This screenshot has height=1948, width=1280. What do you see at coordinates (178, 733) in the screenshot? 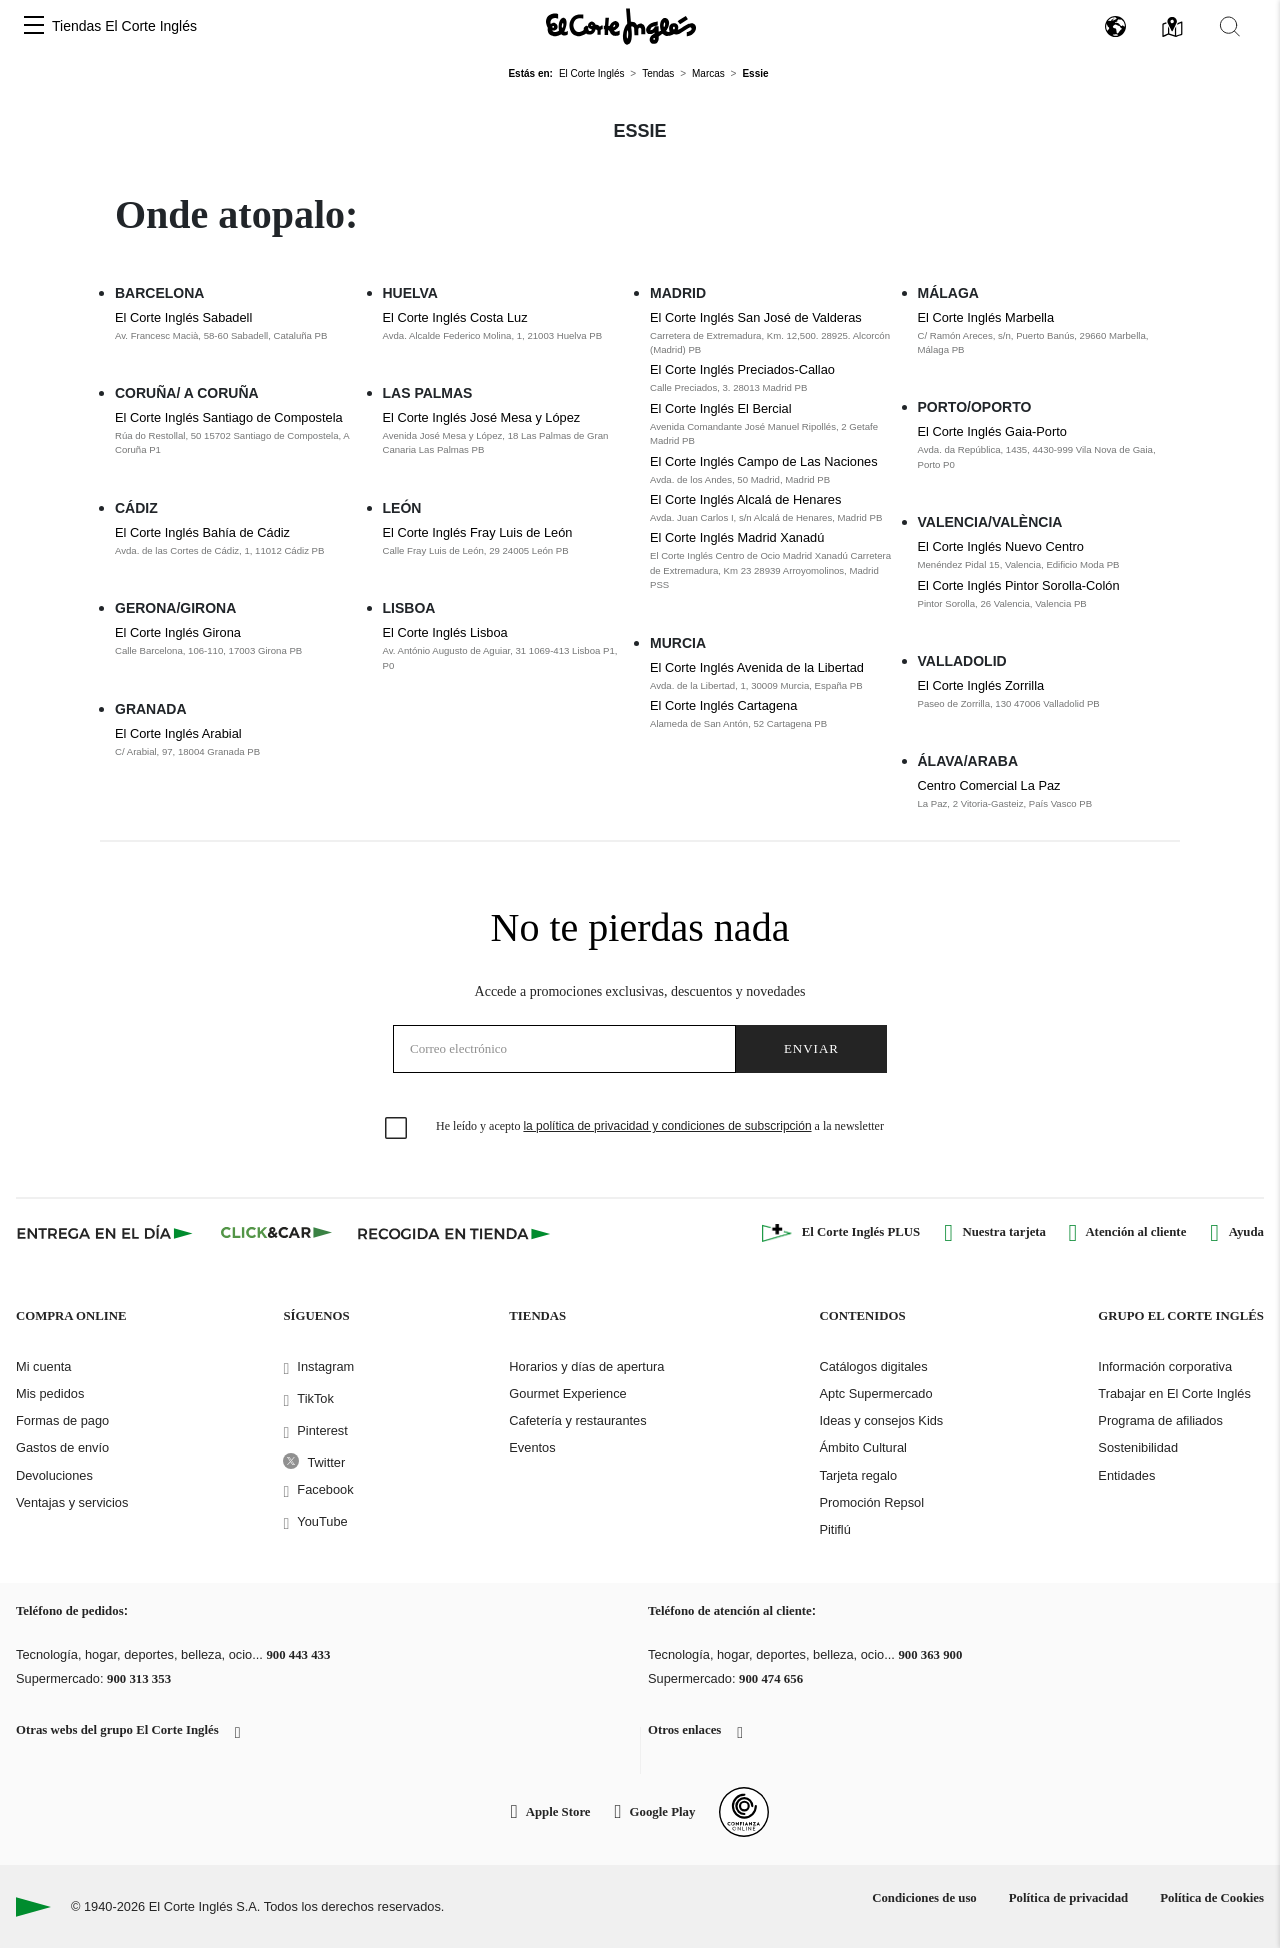
I see `El Corte Inglés Arabial` at bounding box center [178, 733].